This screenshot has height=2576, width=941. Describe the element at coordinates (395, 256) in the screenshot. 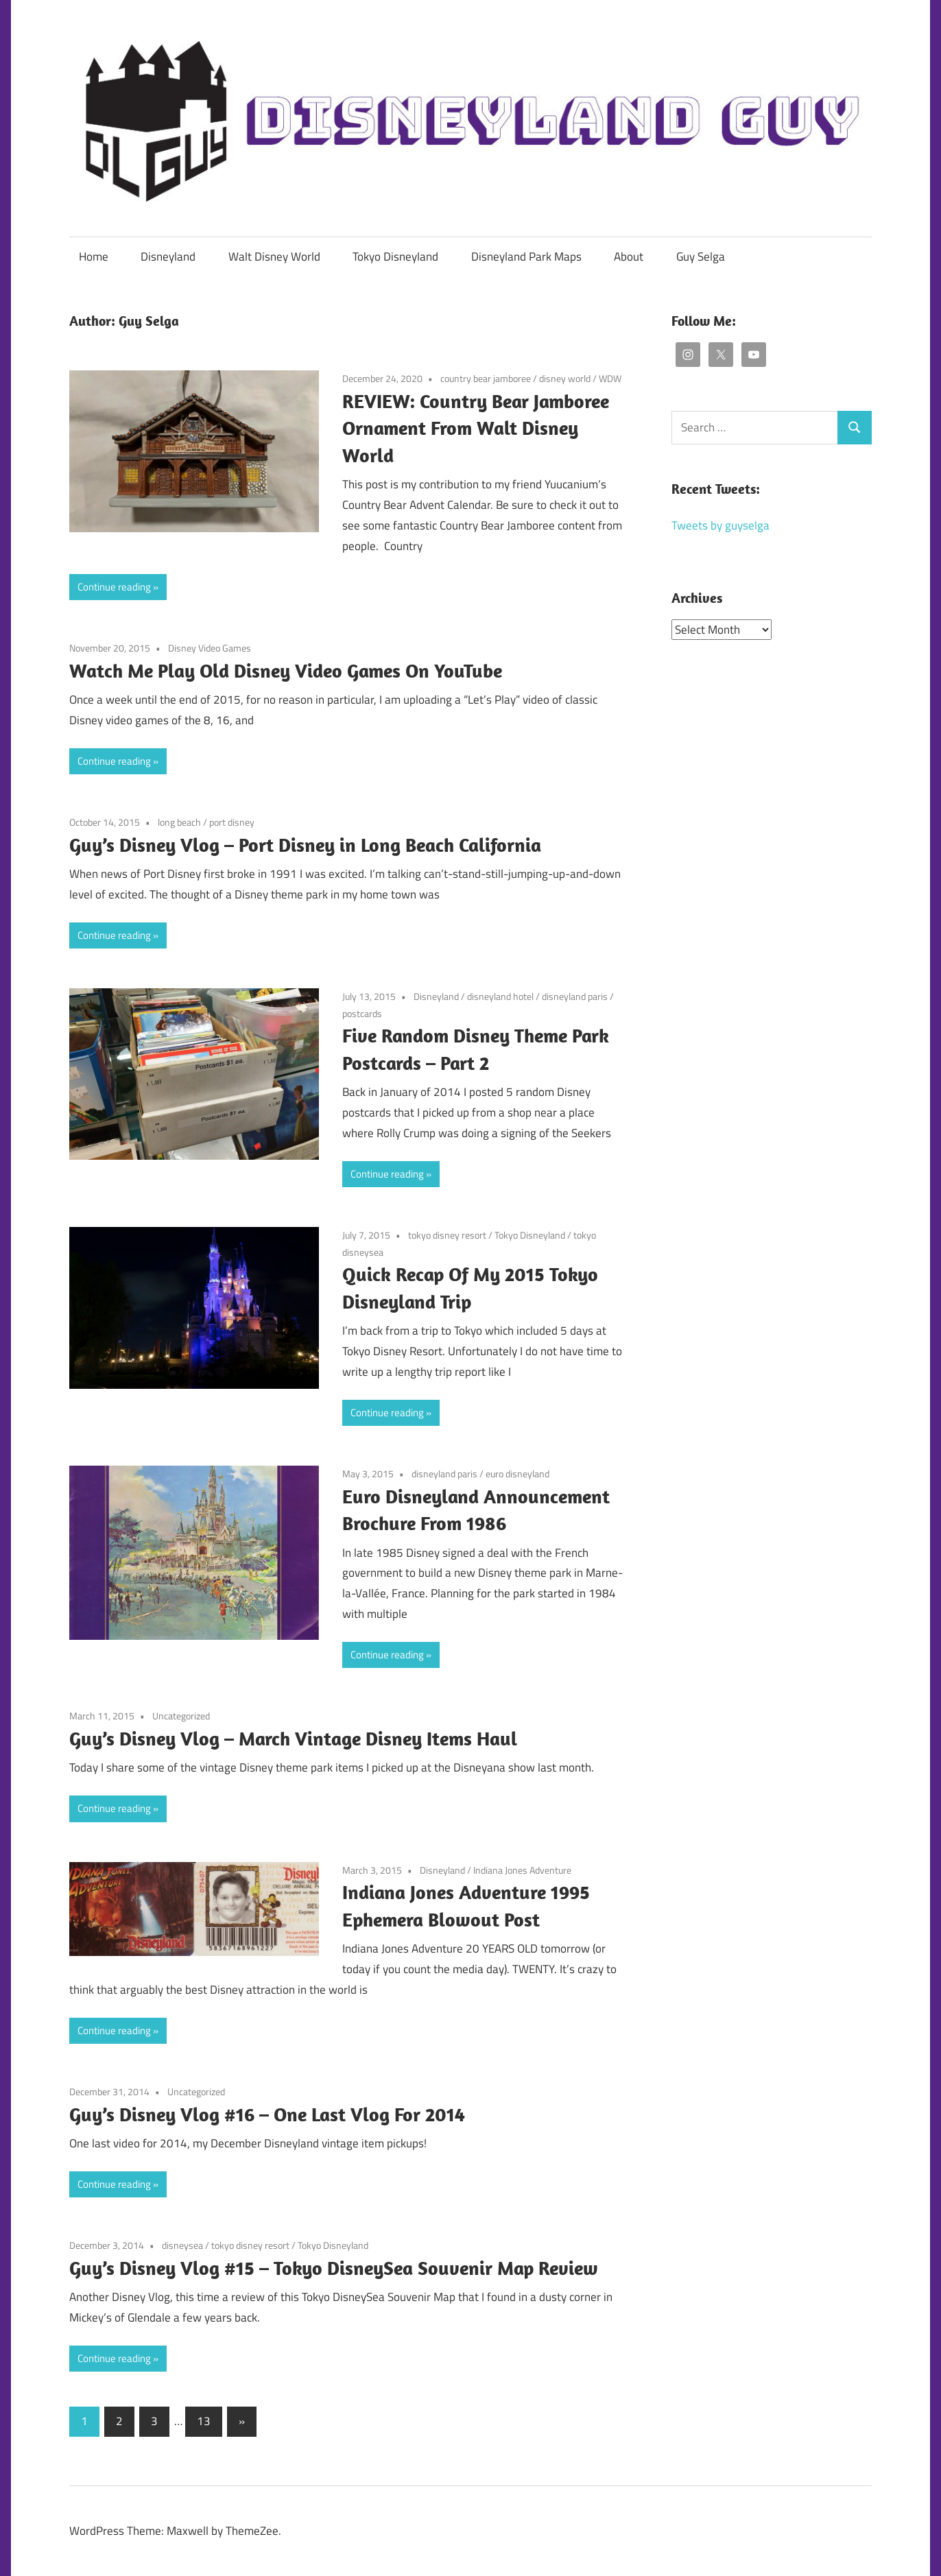

I see `Tokyo Disneyland` at that location.